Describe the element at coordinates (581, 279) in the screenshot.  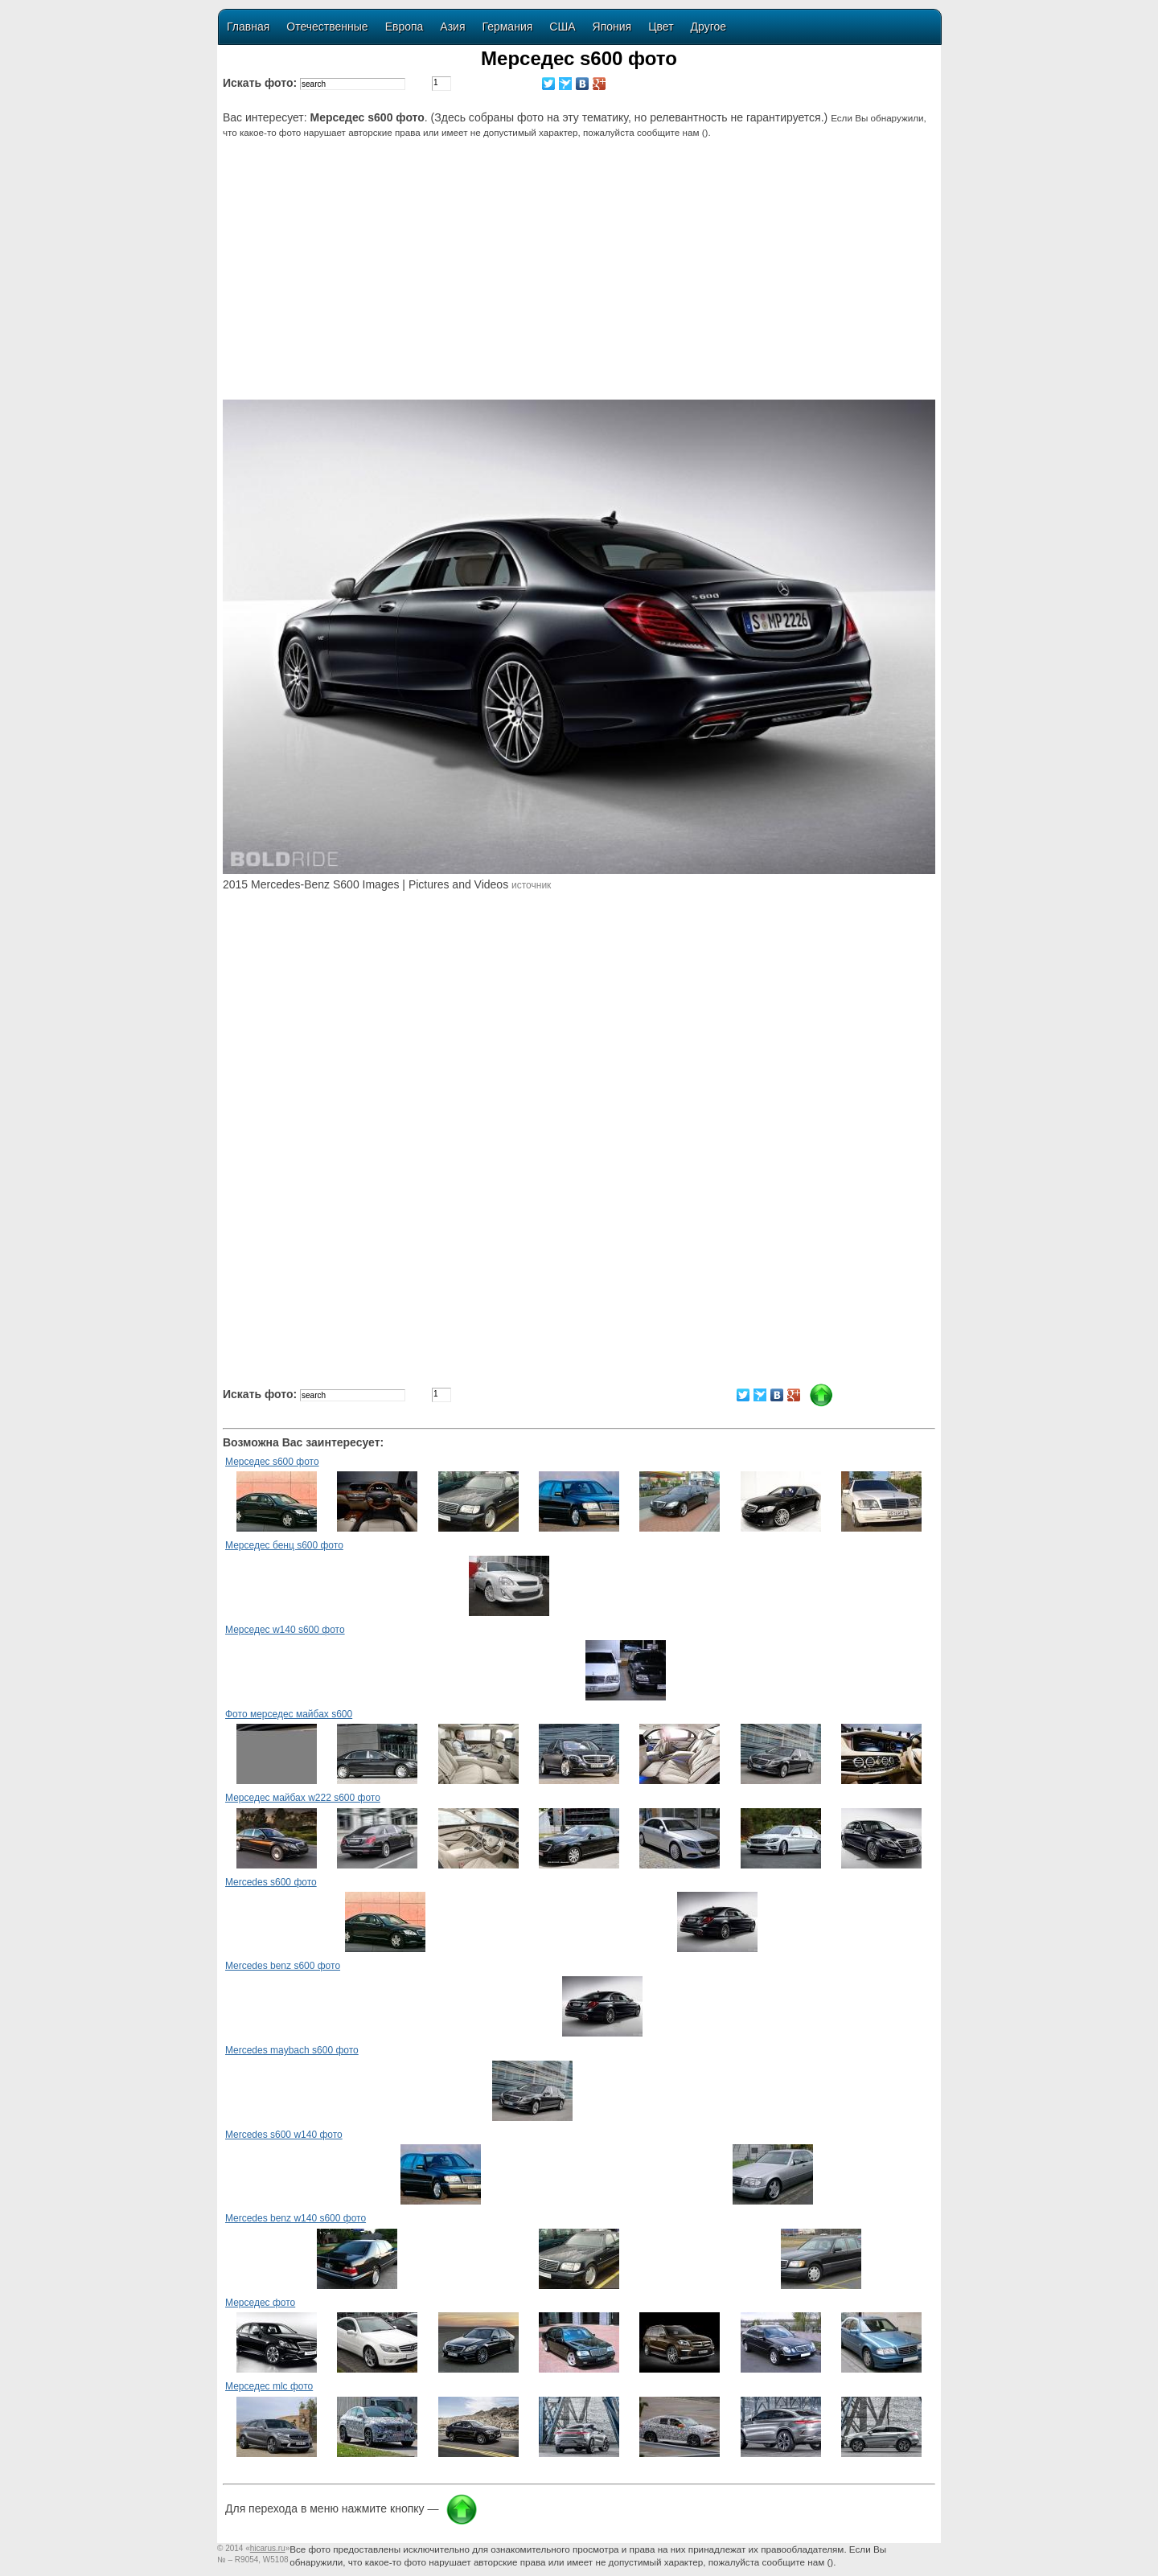
I see `[Advertisement]` at that location.